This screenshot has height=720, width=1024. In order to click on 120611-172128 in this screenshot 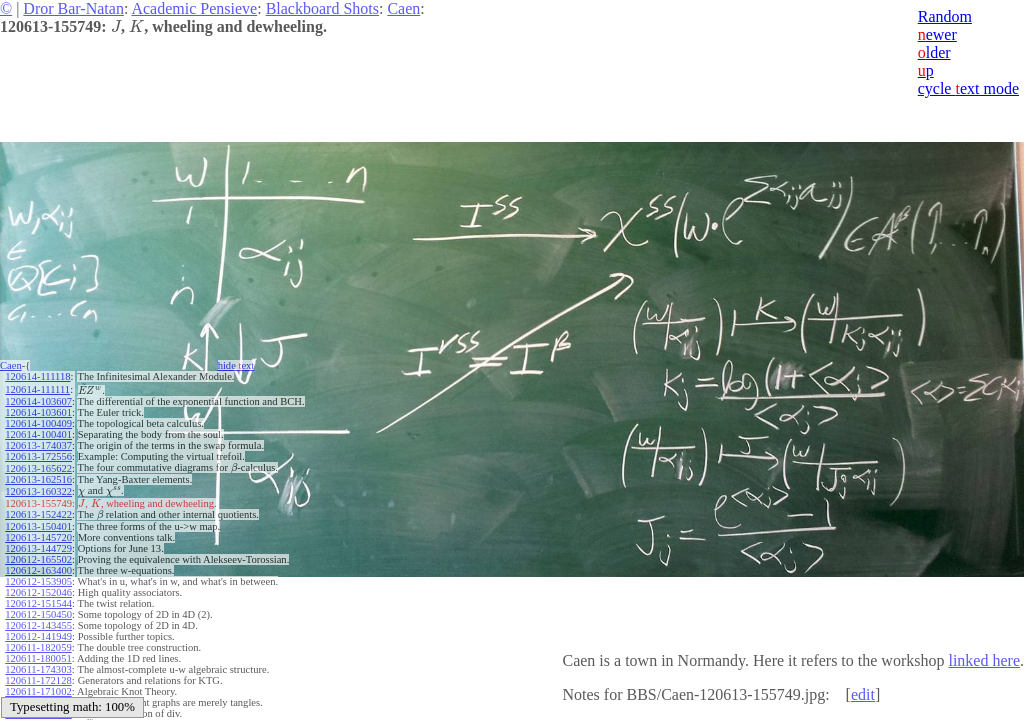, I will do `click(38, 680)`.